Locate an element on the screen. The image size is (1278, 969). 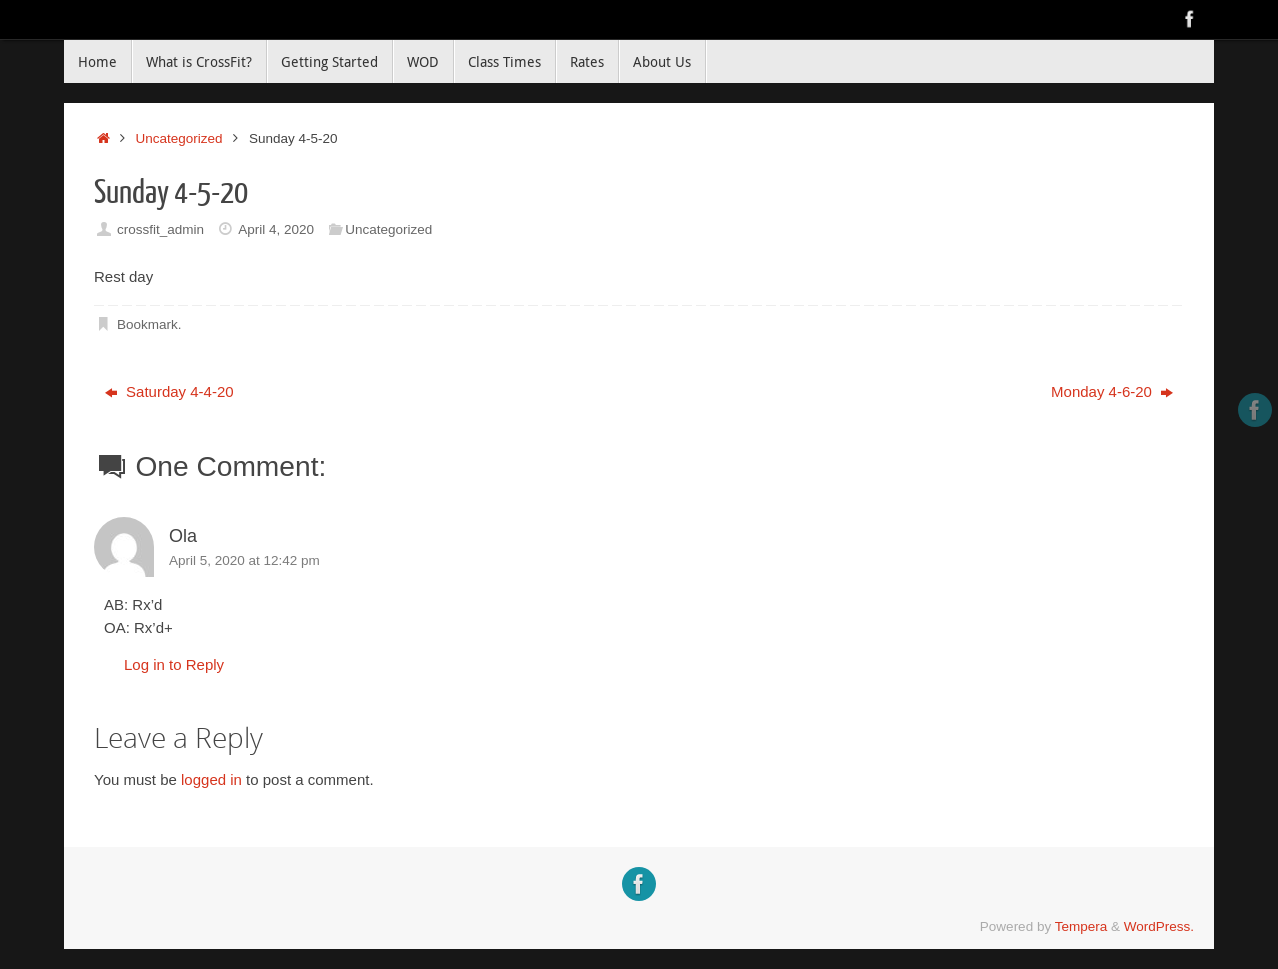
Log in to Reply is located at coordinates (174, 664).